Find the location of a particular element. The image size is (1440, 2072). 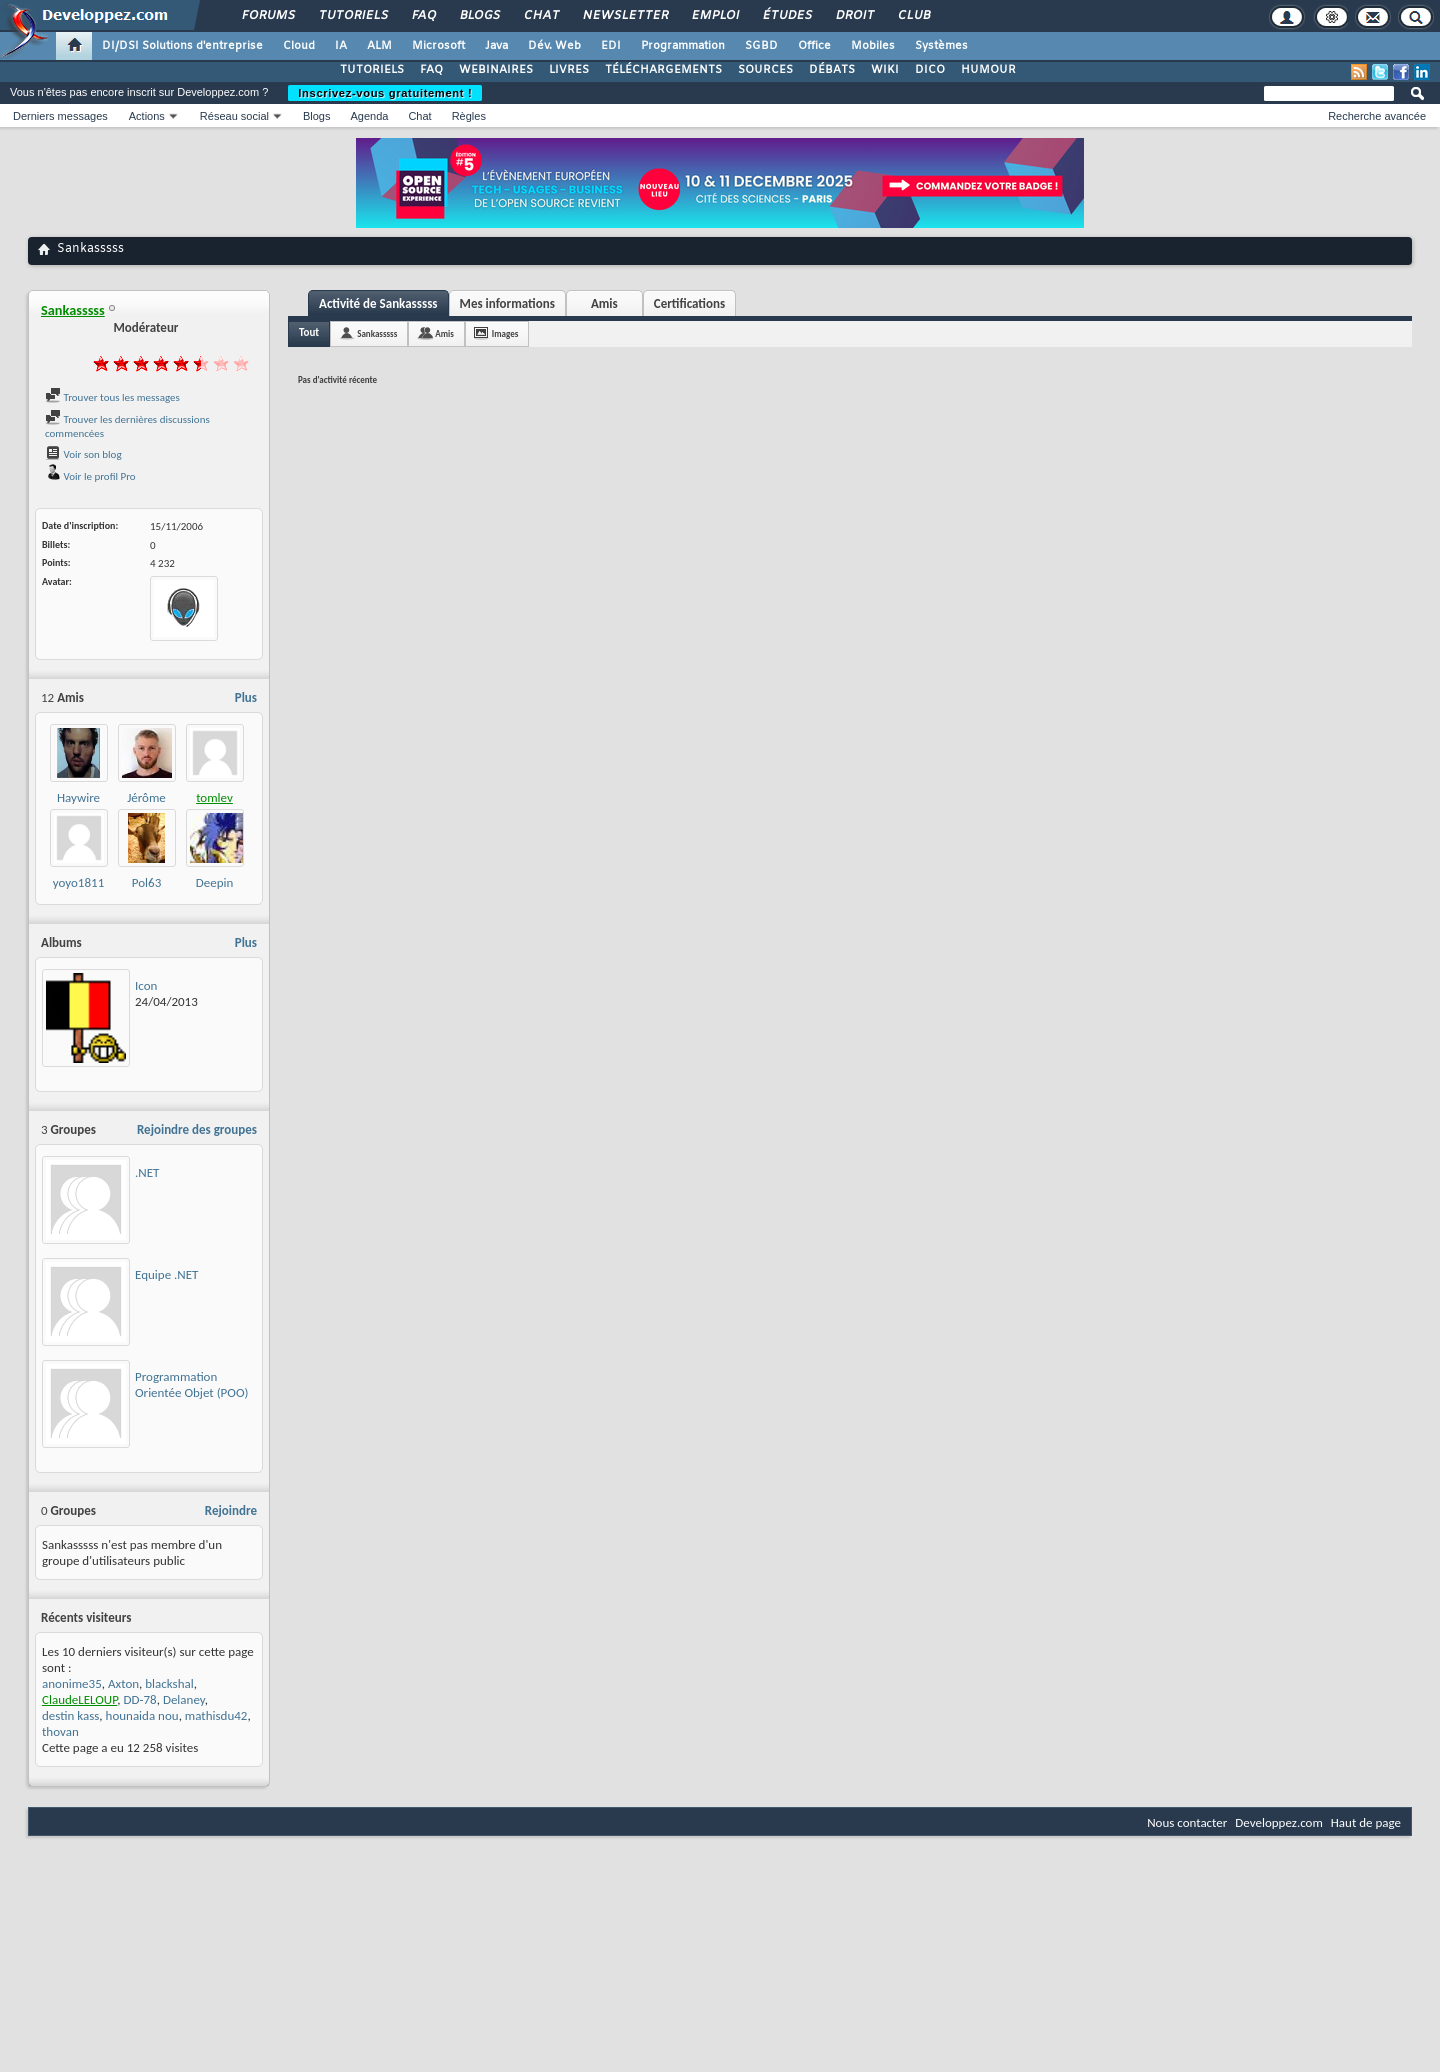

Blogs is located at coordinates (479, 16).